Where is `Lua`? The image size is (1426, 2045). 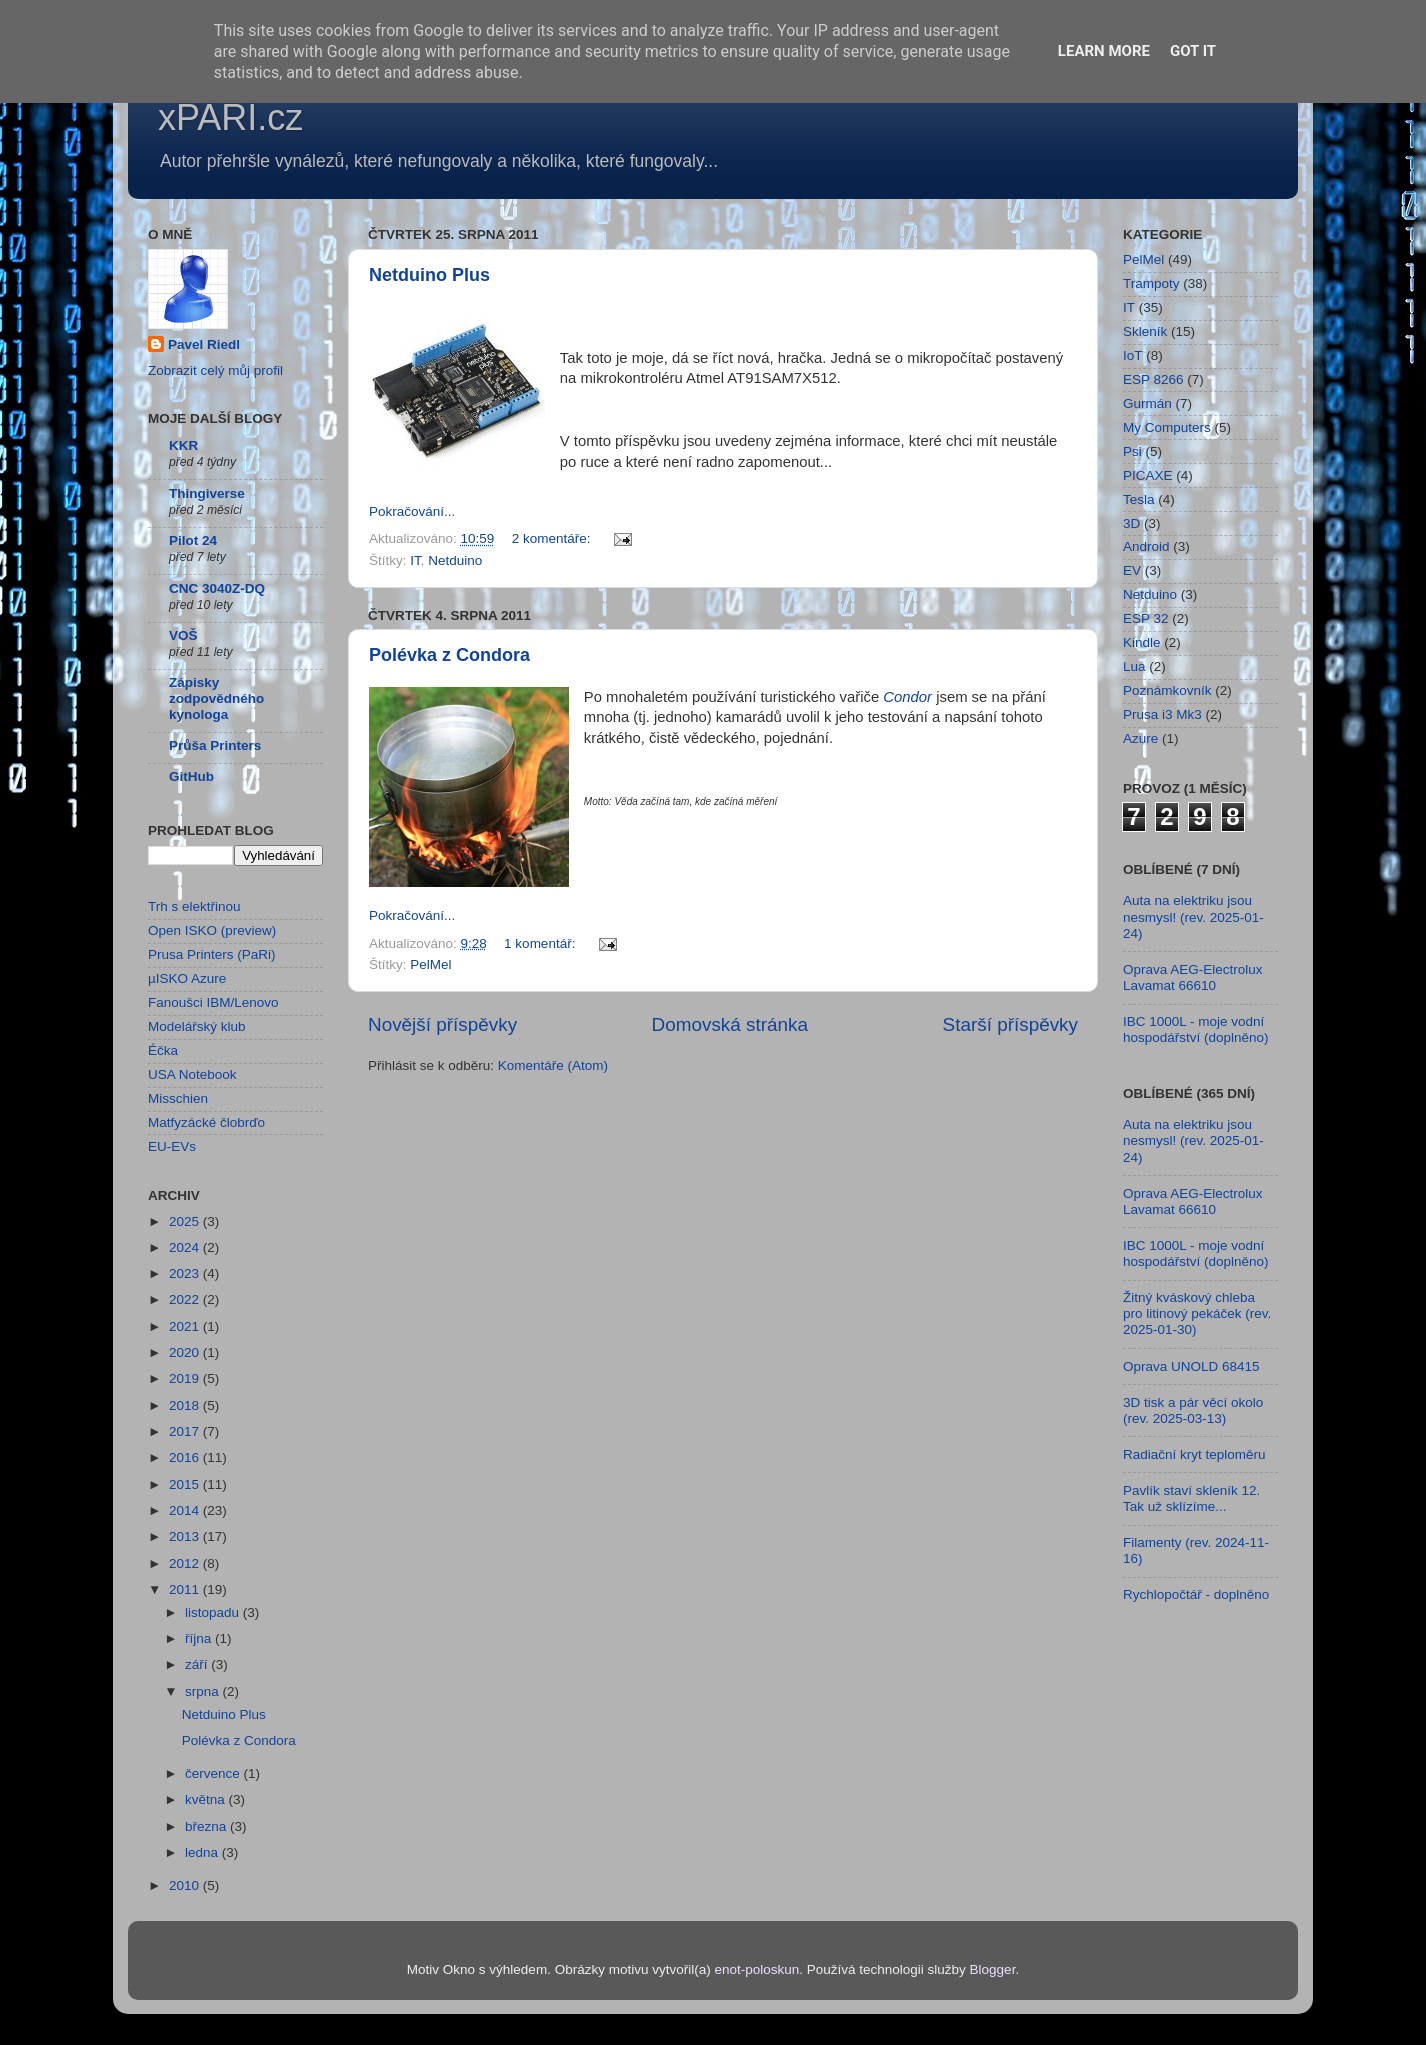 Lua is located at coordinates (1134, 666).